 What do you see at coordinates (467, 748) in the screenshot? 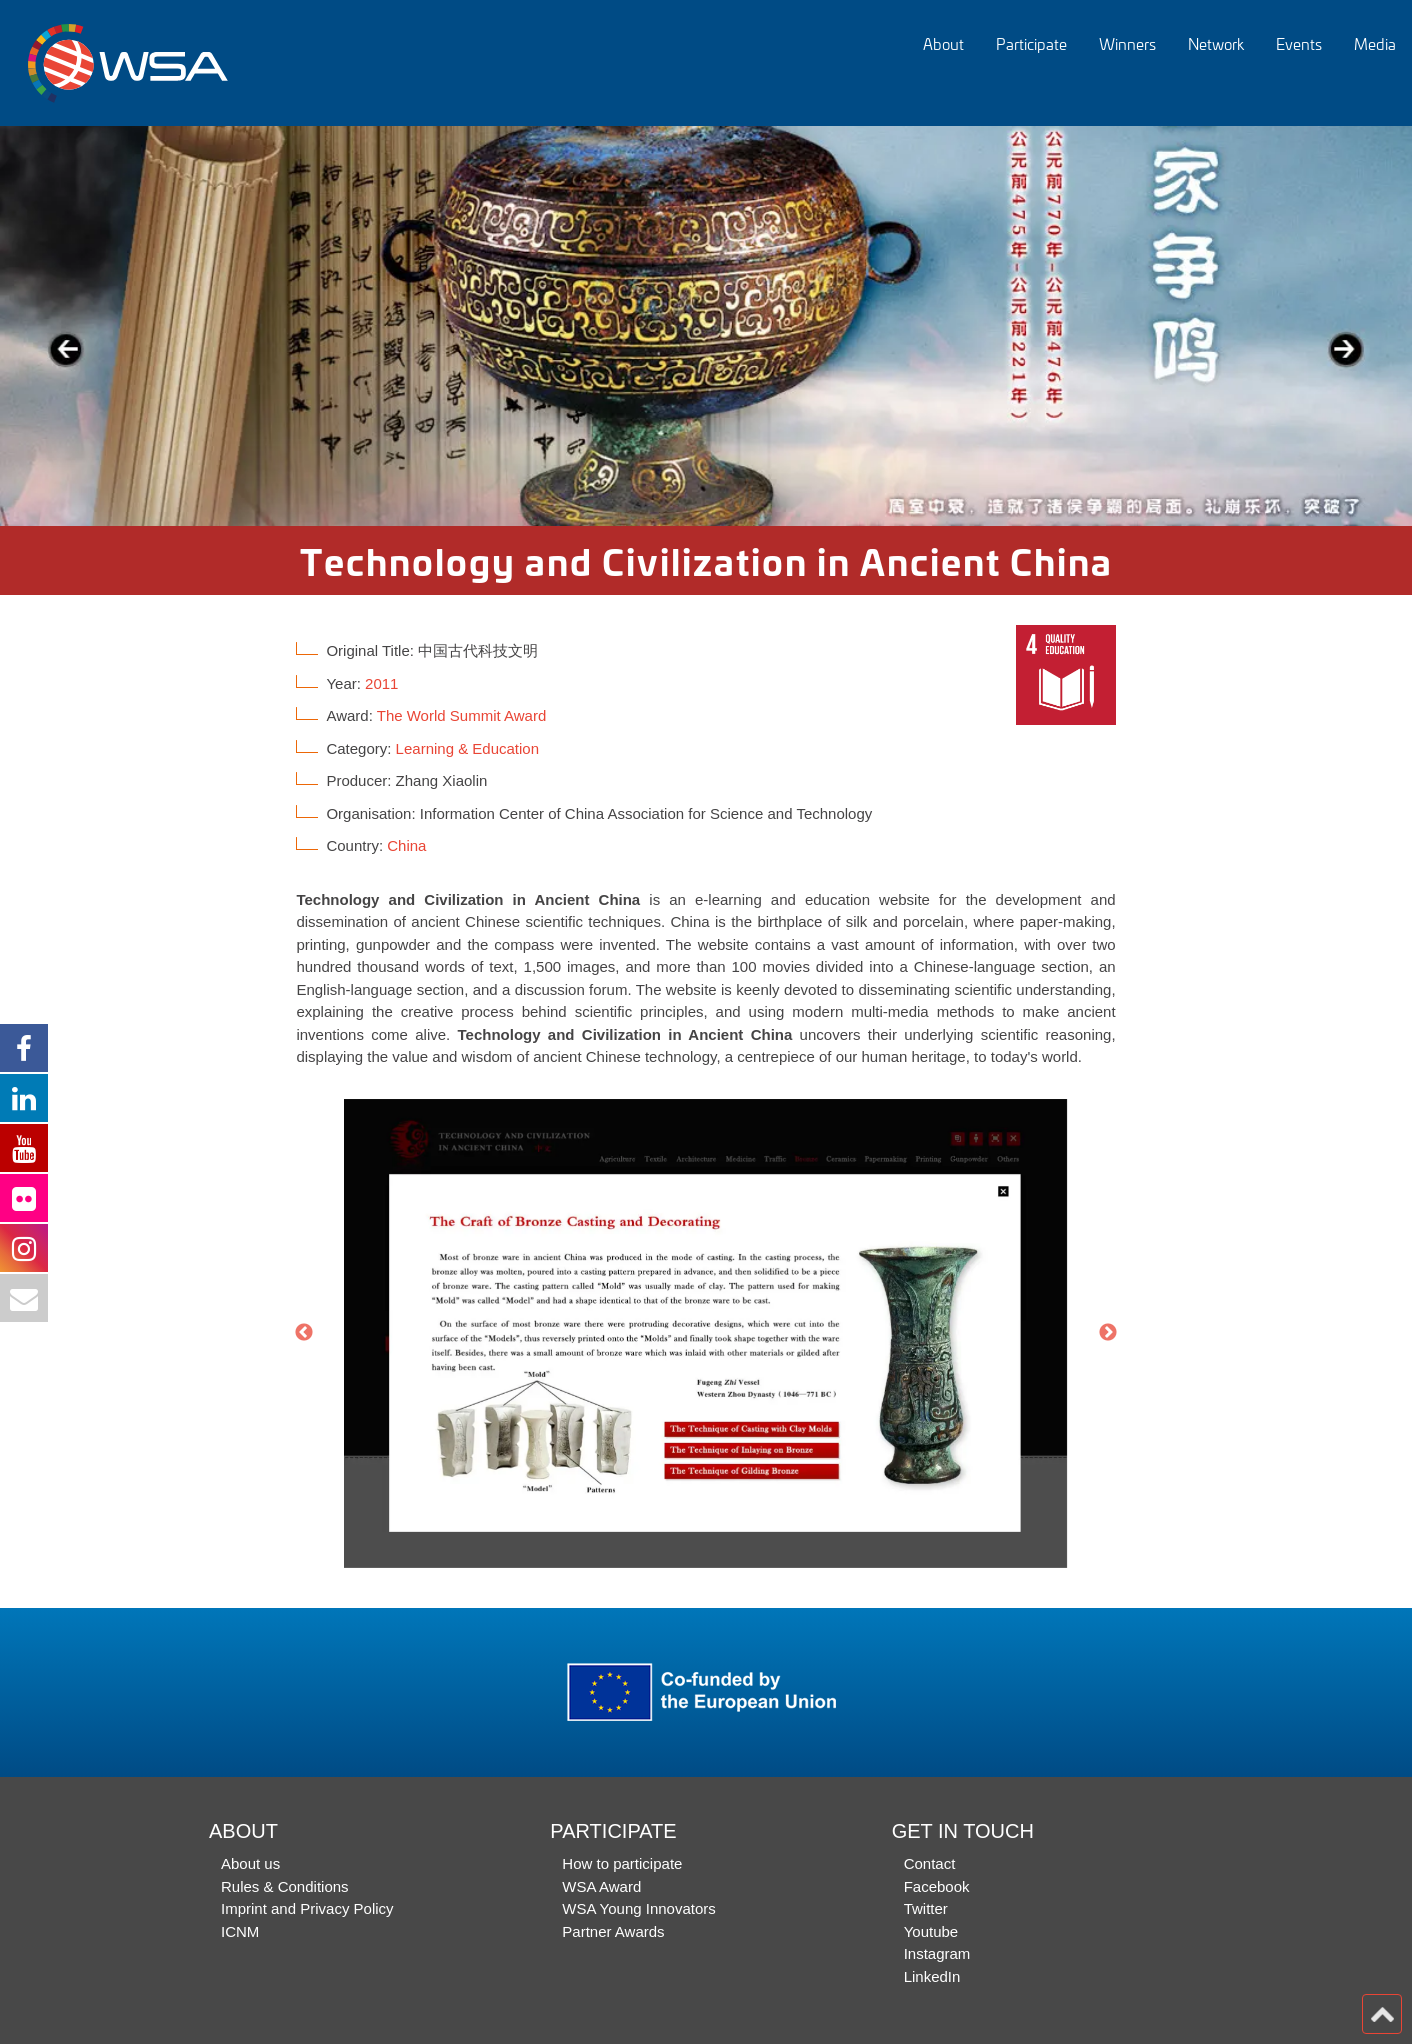
I see `Learning & Education` at bounding box center [467, 748].